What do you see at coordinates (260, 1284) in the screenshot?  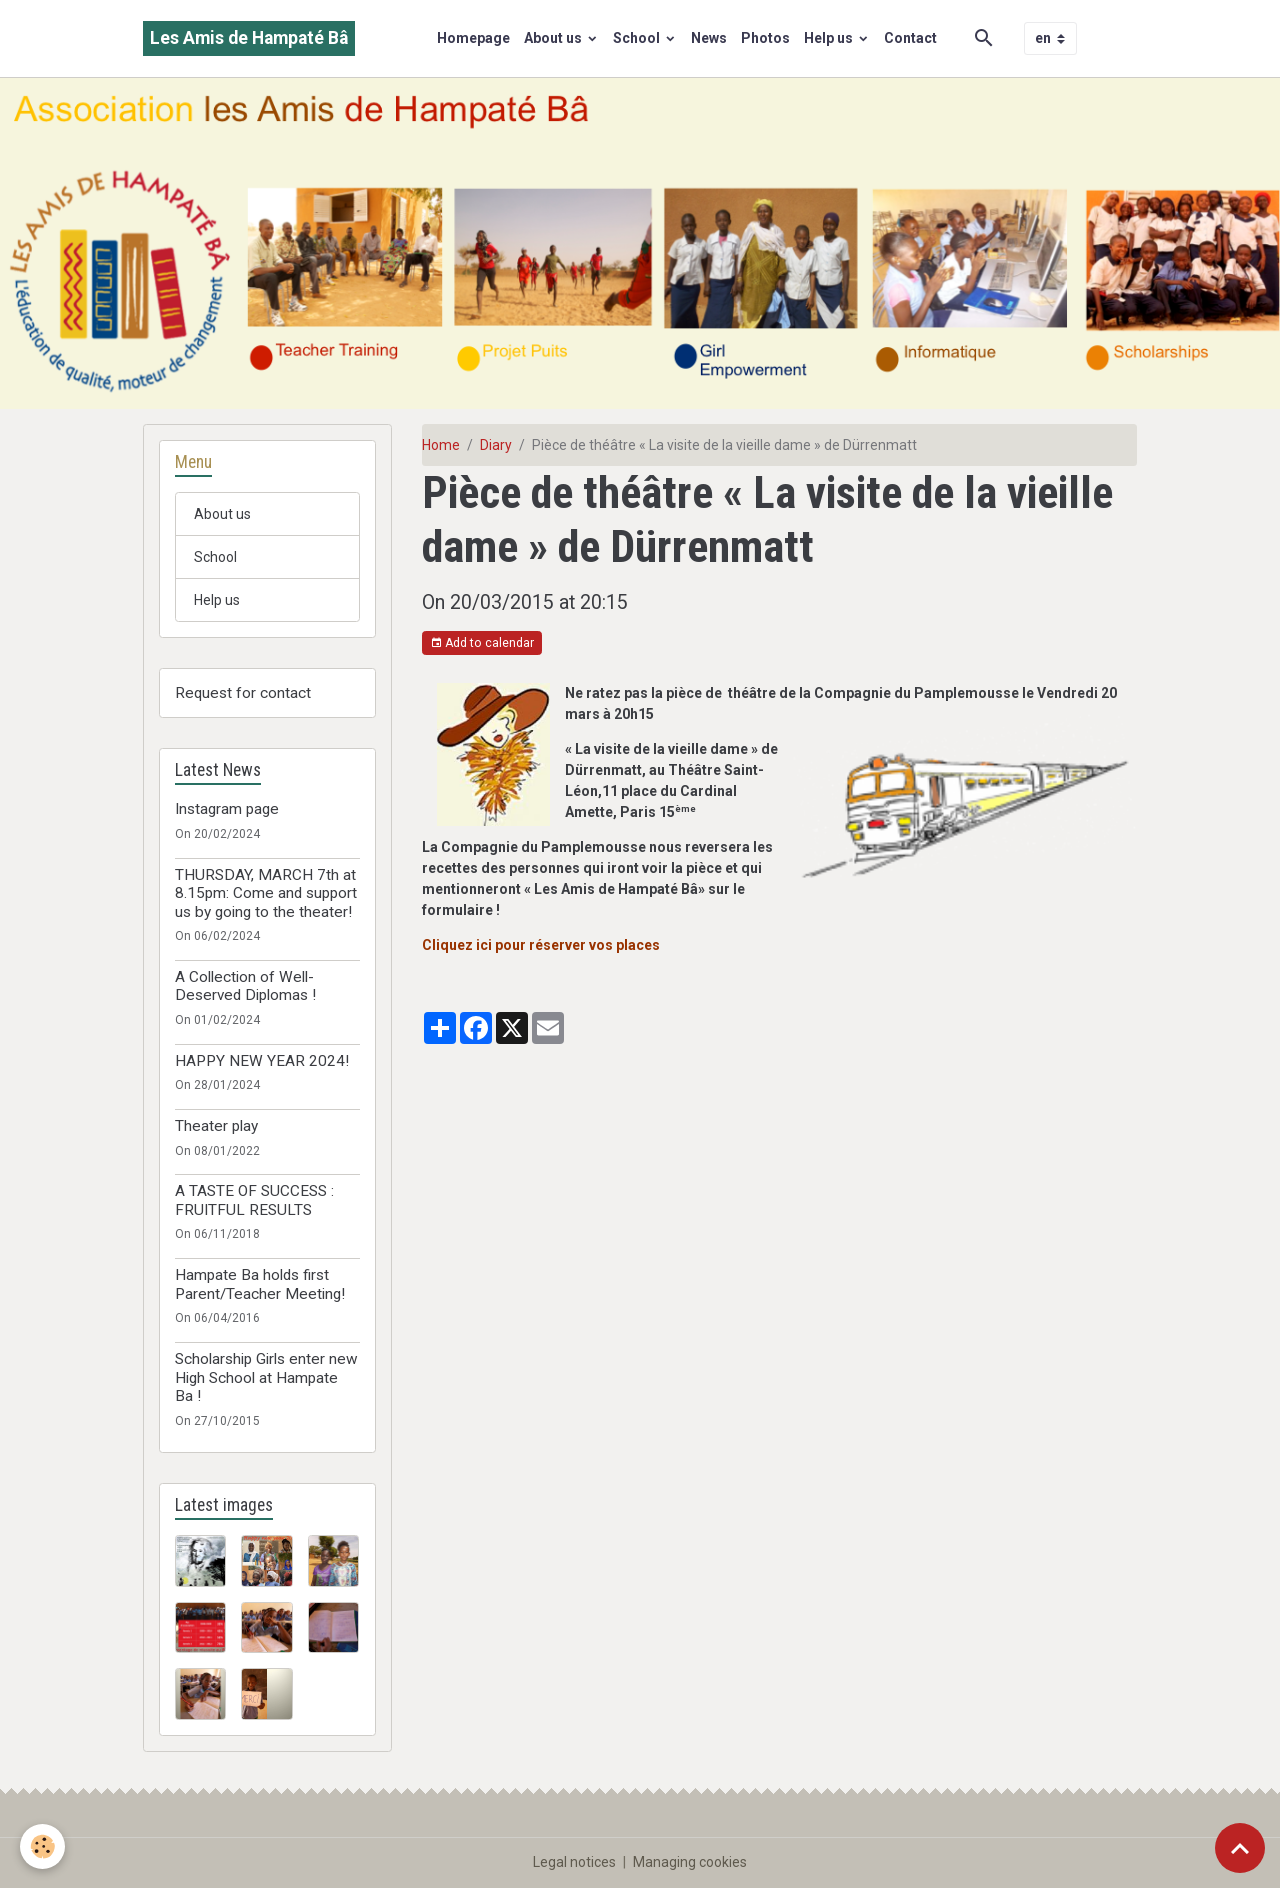 I see `Hampate Ba holds first Parent/Teacher Meeting!` at bounding box center [260, 1284].